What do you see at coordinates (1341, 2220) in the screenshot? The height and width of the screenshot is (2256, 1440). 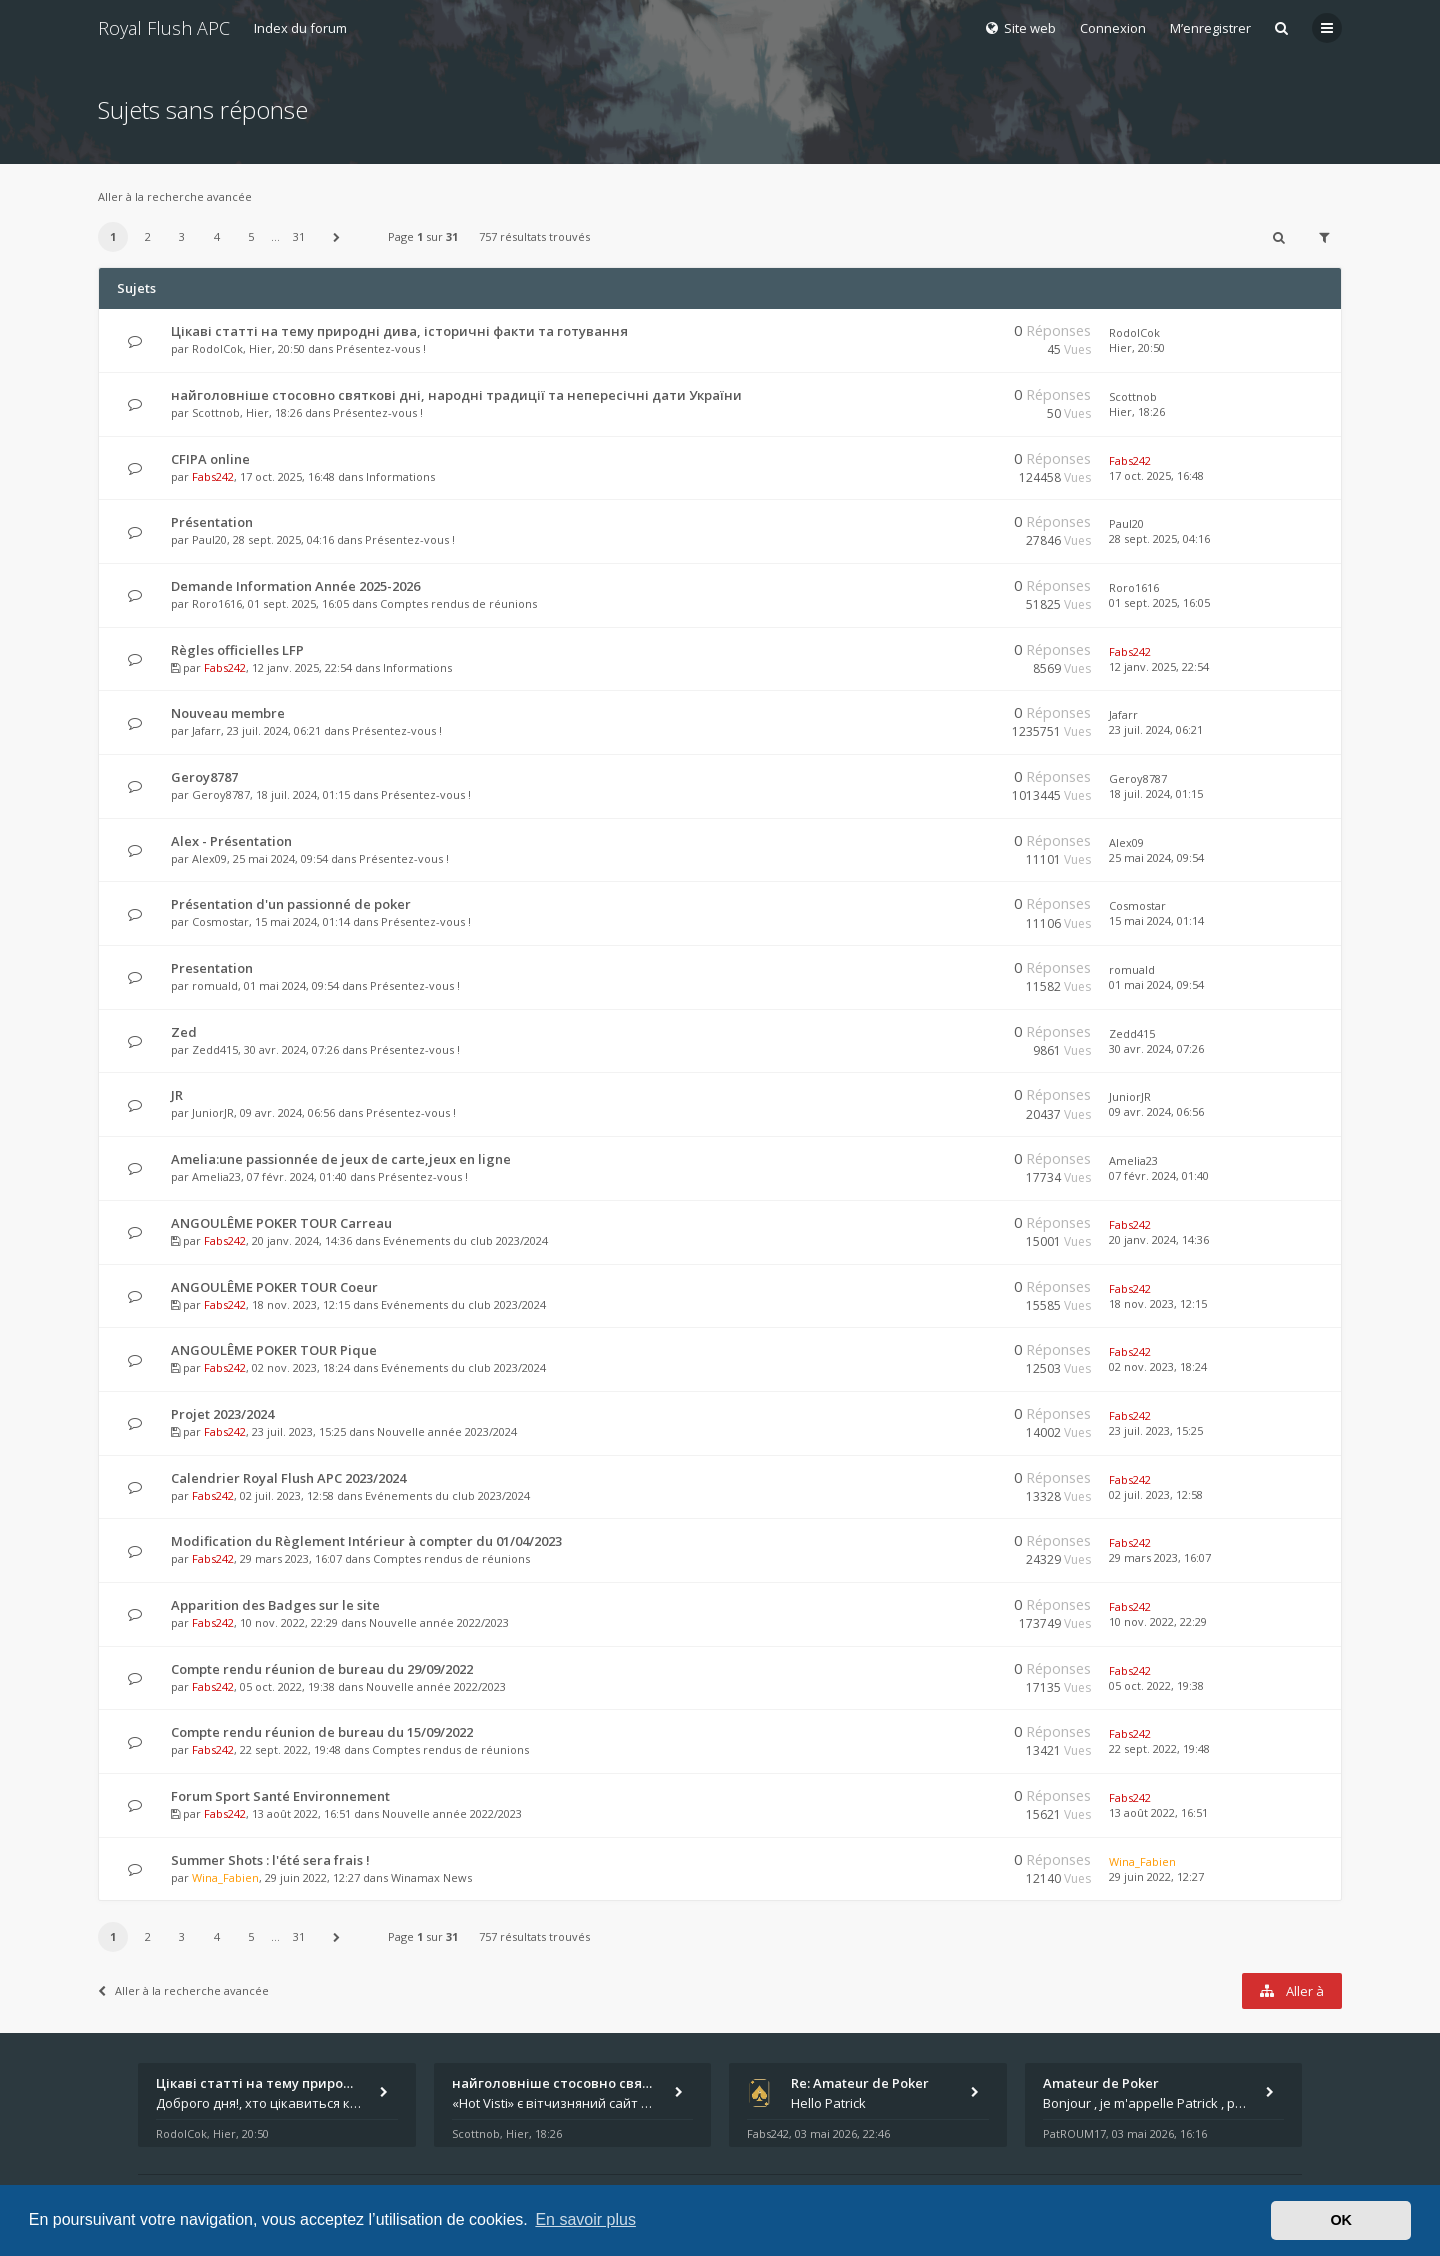 I see `OK [button]` at bounding box center [1341, 2220].